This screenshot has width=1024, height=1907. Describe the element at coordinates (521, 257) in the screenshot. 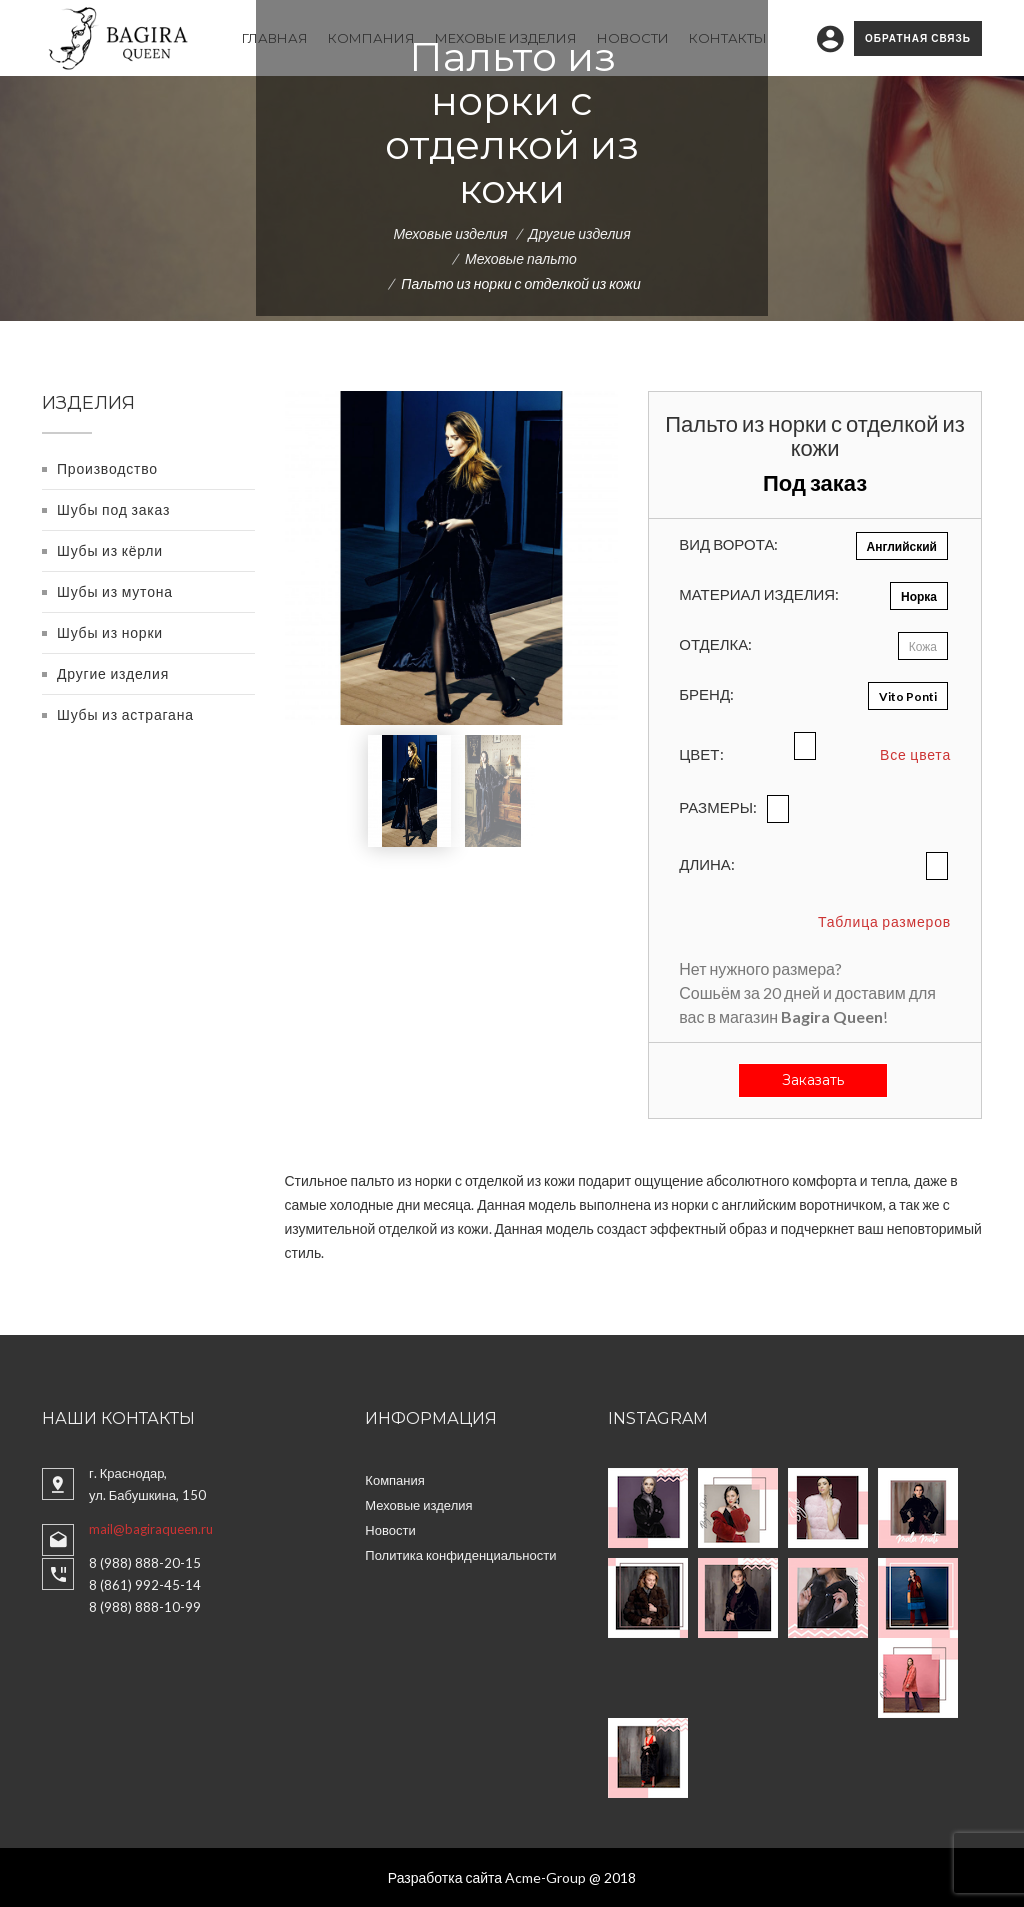

I see `Меховые пальто` at that location.